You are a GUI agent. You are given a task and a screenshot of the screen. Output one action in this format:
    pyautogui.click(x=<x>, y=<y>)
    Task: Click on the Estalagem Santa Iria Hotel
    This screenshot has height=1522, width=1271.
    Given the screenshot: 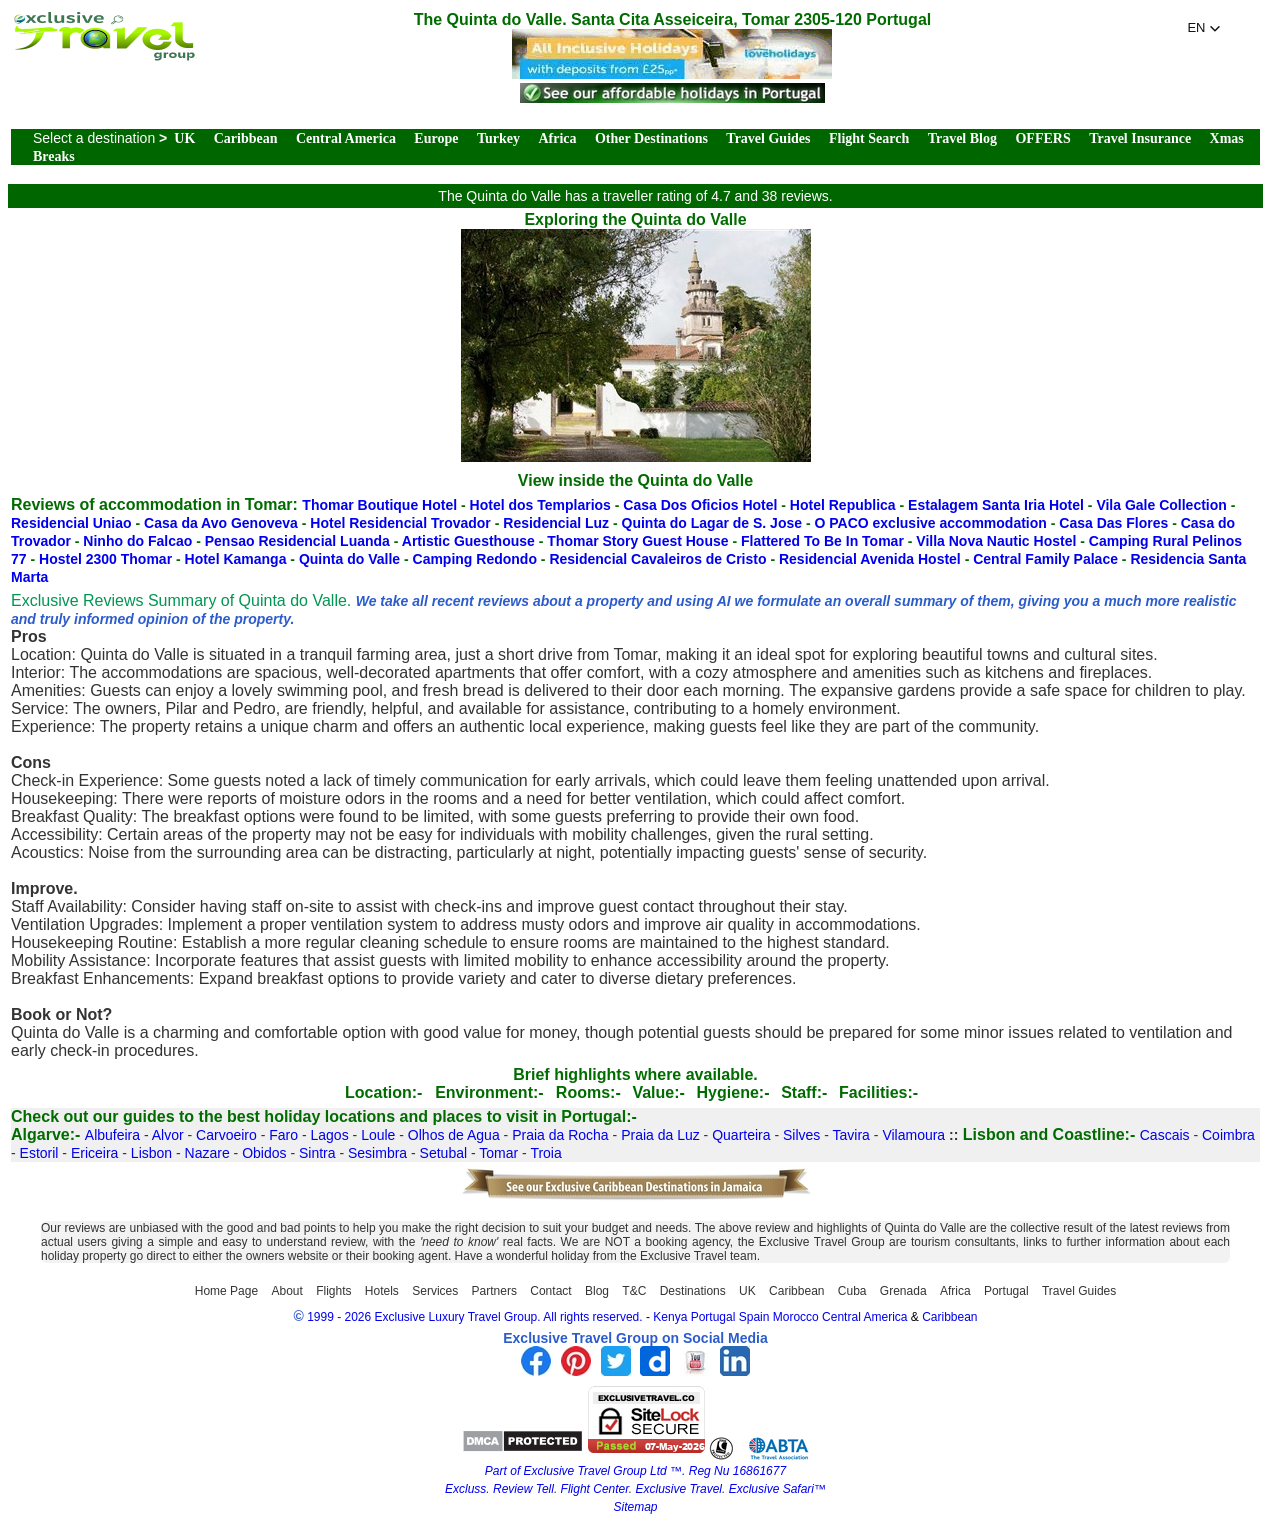 What is the action you would take?
    pyautogui.click(x=996, y=505)
    